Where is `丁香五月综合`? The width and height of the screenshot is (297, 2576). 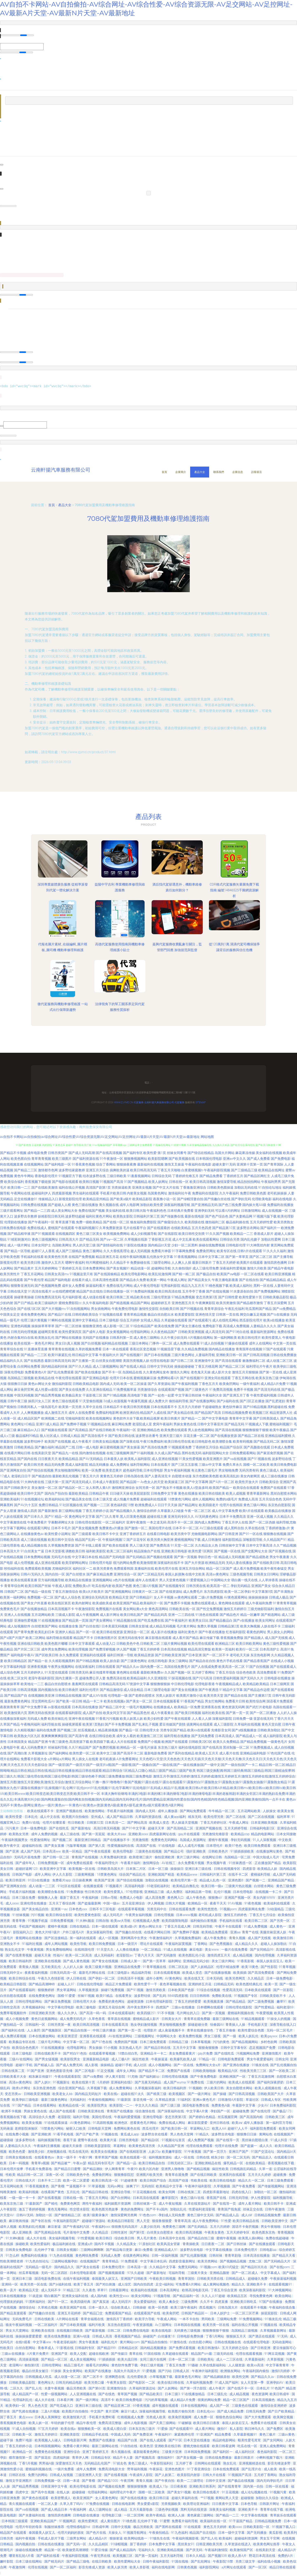 丁香五月综合 is located at coordinates (225, 1672).